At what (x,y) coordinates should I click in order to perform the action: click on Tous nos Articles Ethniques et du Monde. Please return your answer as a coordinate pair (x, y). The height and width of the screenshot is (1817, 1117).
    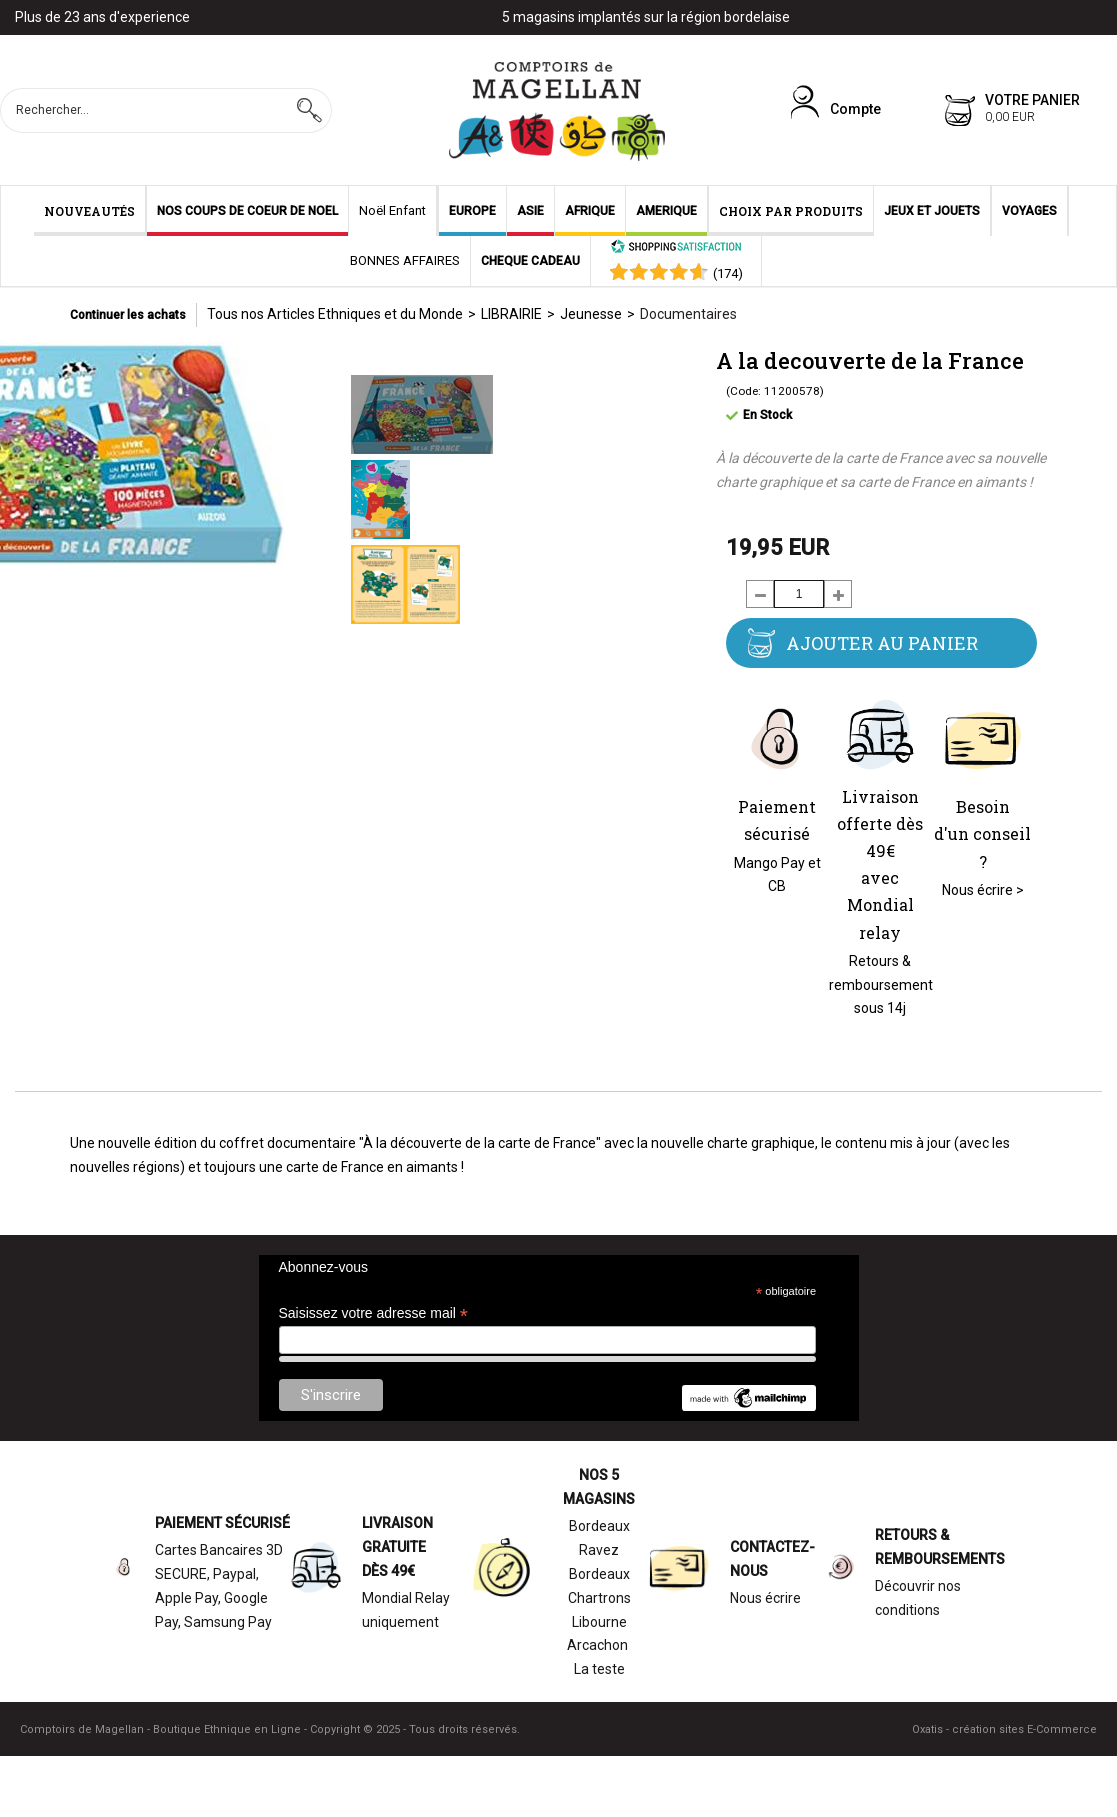
    Looking at the image, I should click on (335, 314).